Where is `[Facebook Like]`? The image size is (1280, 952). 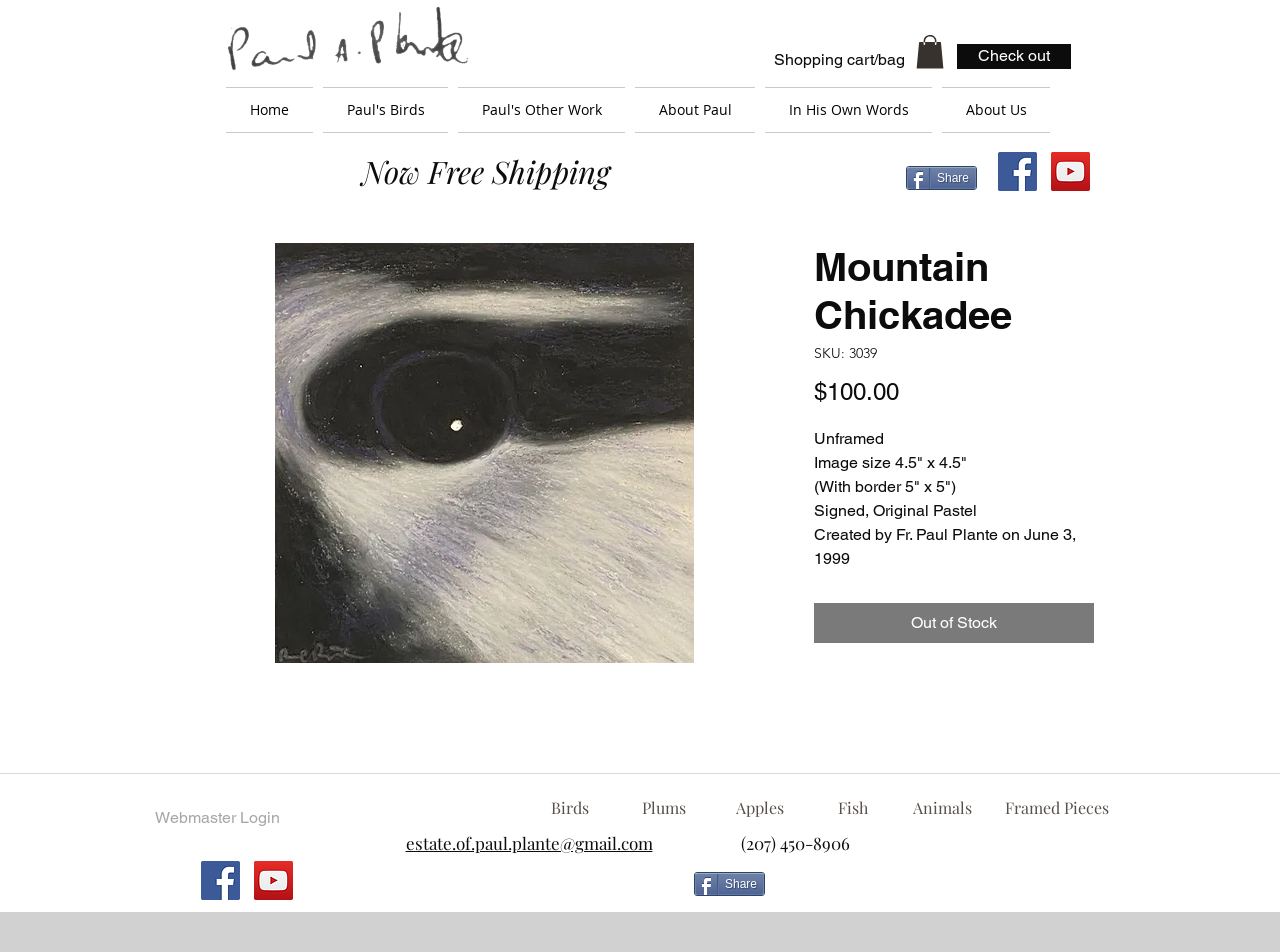 [Facebook Like] is located at coordinates (935, 892).